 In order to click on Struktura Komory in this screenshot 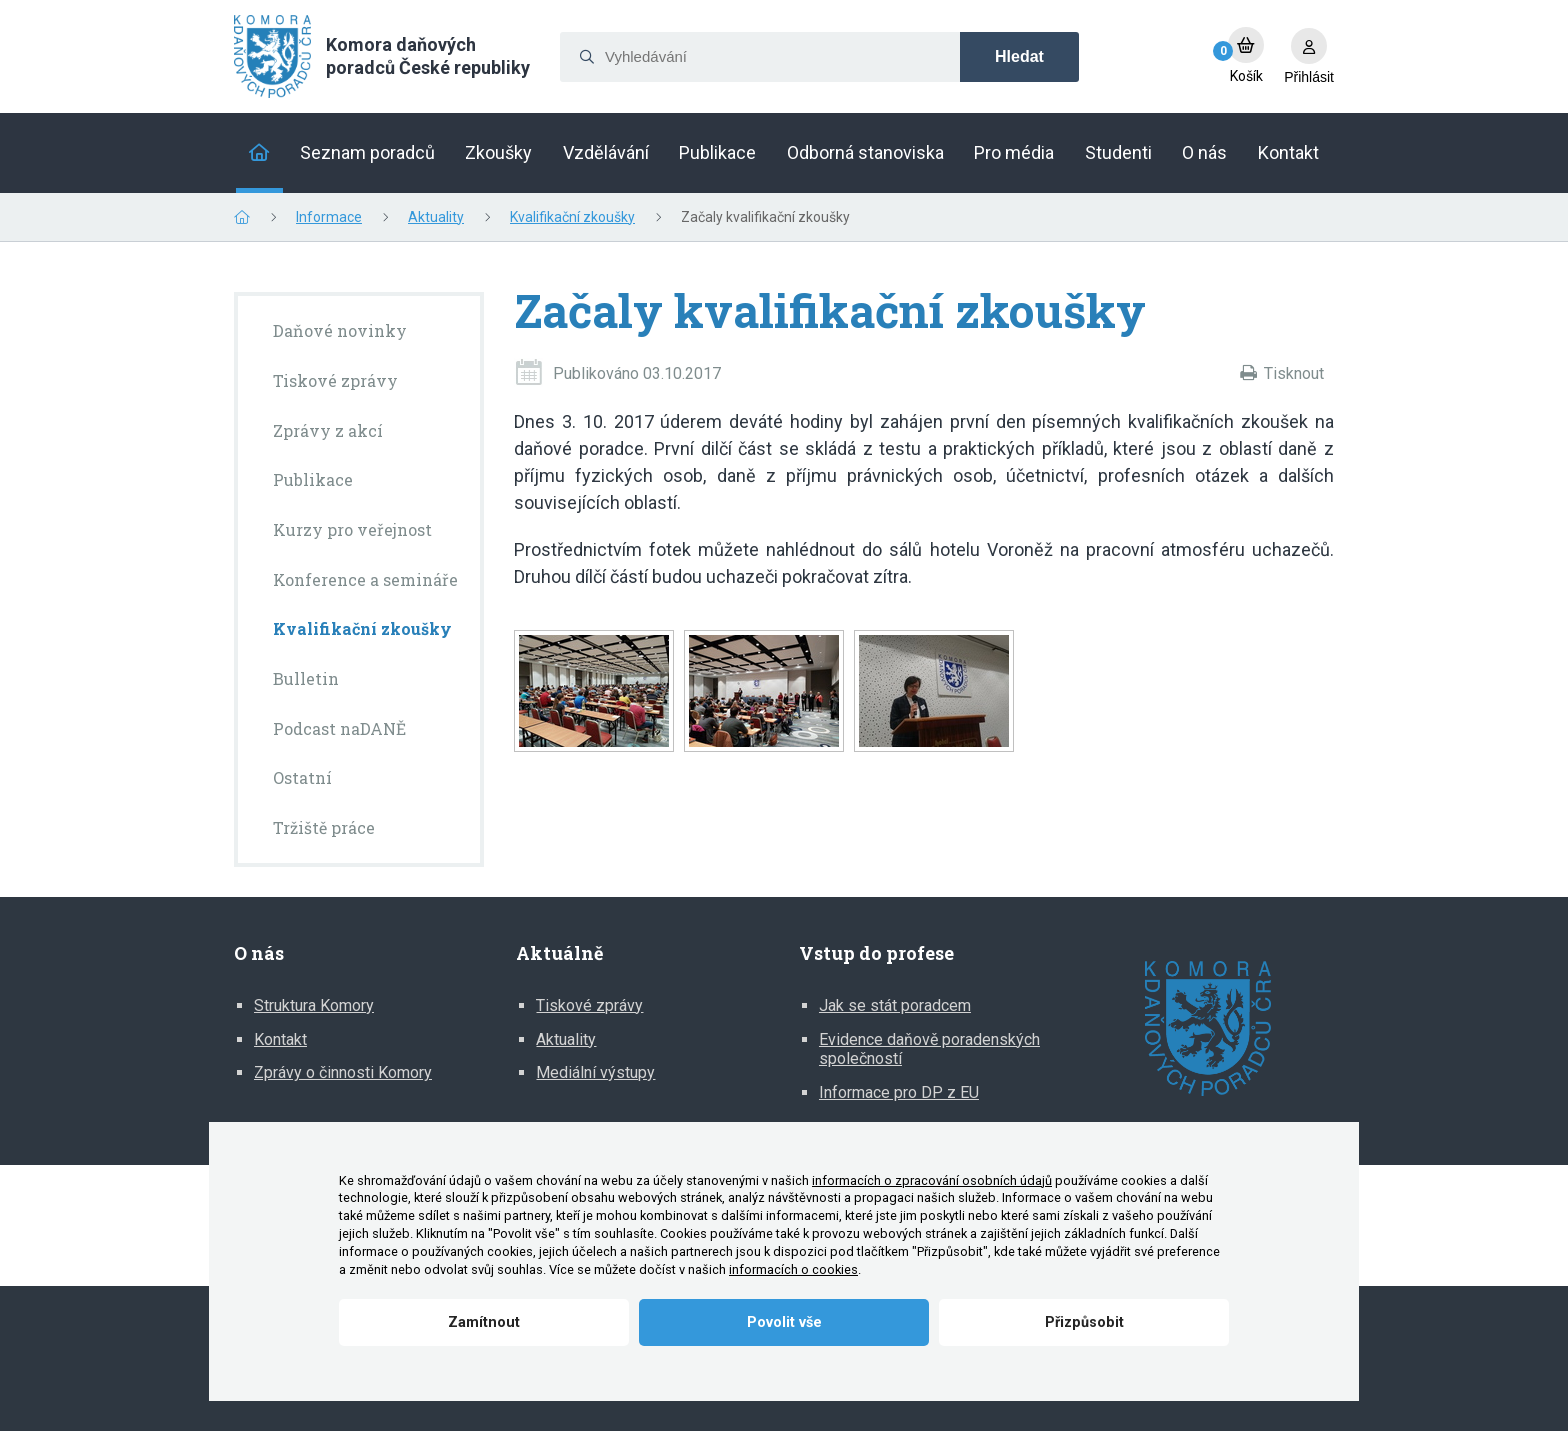, I will do `click(314, 1005)`.